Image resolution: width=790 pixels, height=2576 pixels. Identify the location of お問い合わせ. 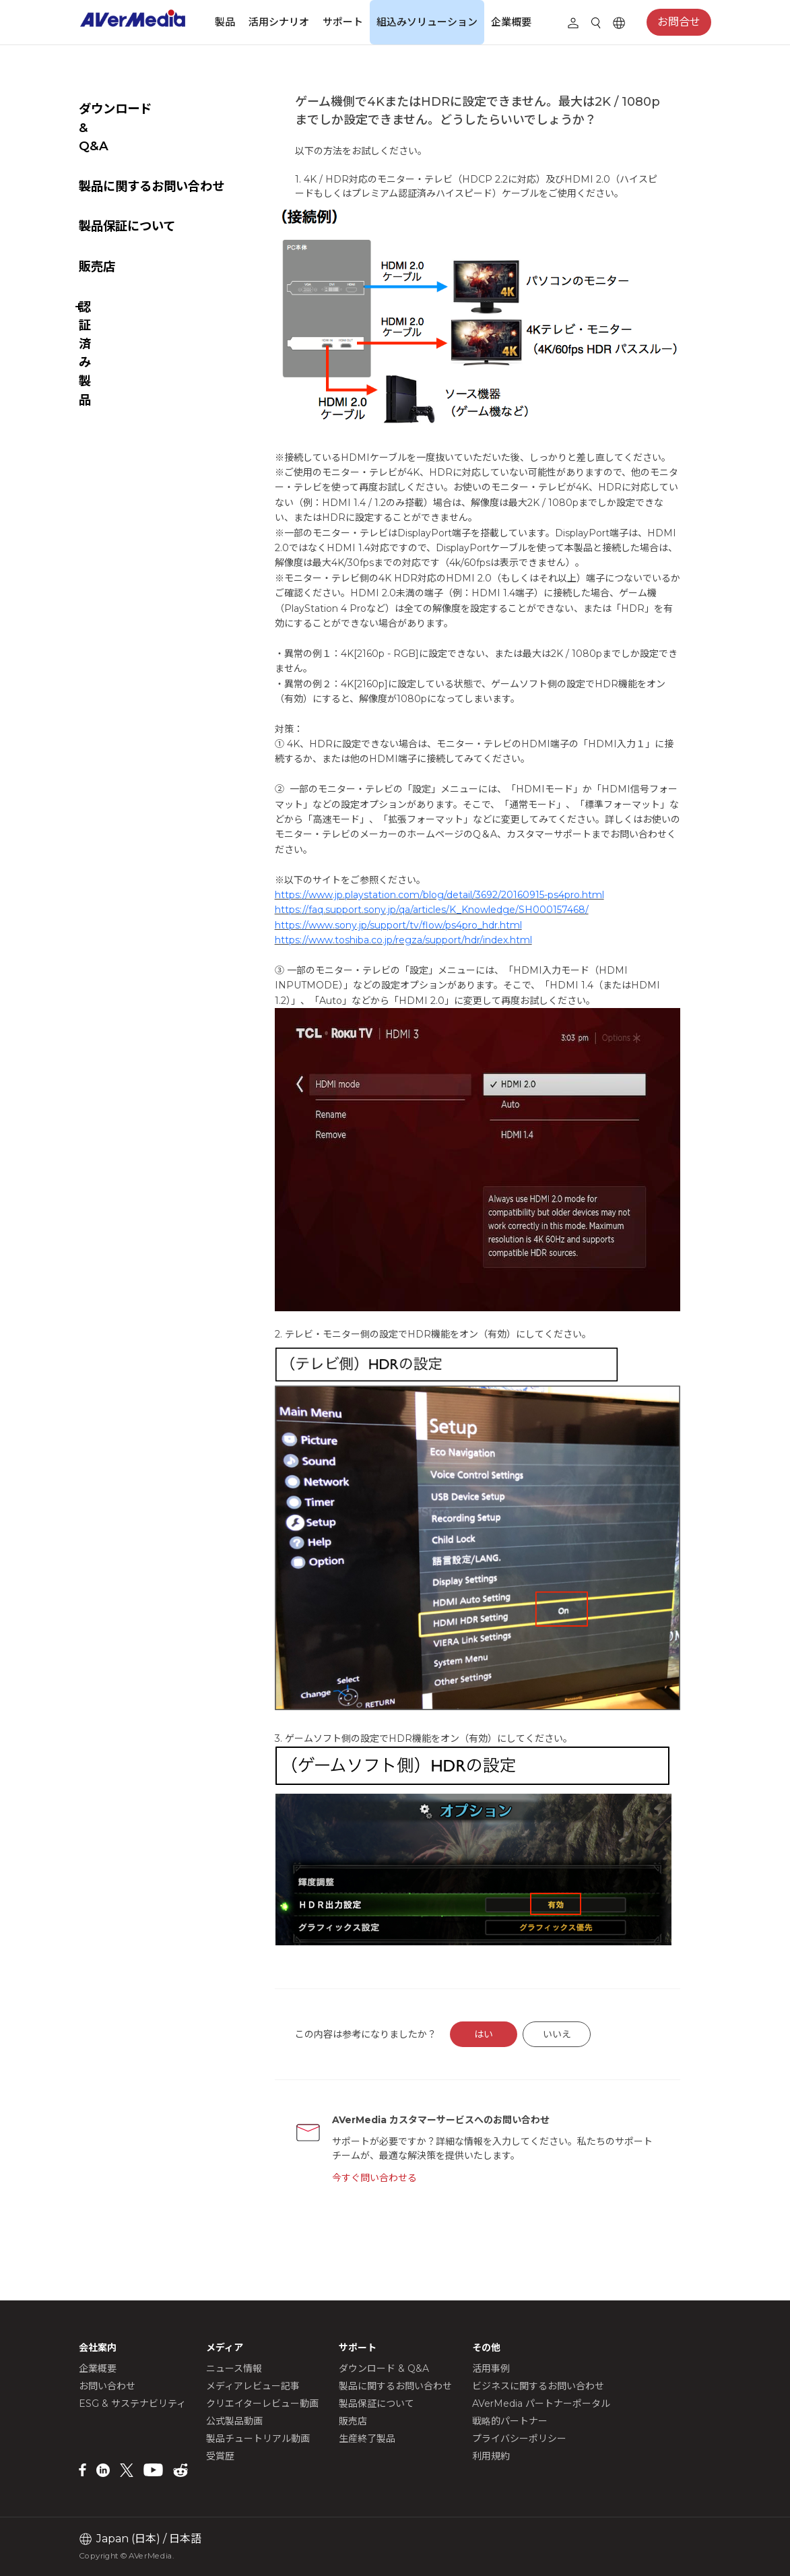
(107, 2386).